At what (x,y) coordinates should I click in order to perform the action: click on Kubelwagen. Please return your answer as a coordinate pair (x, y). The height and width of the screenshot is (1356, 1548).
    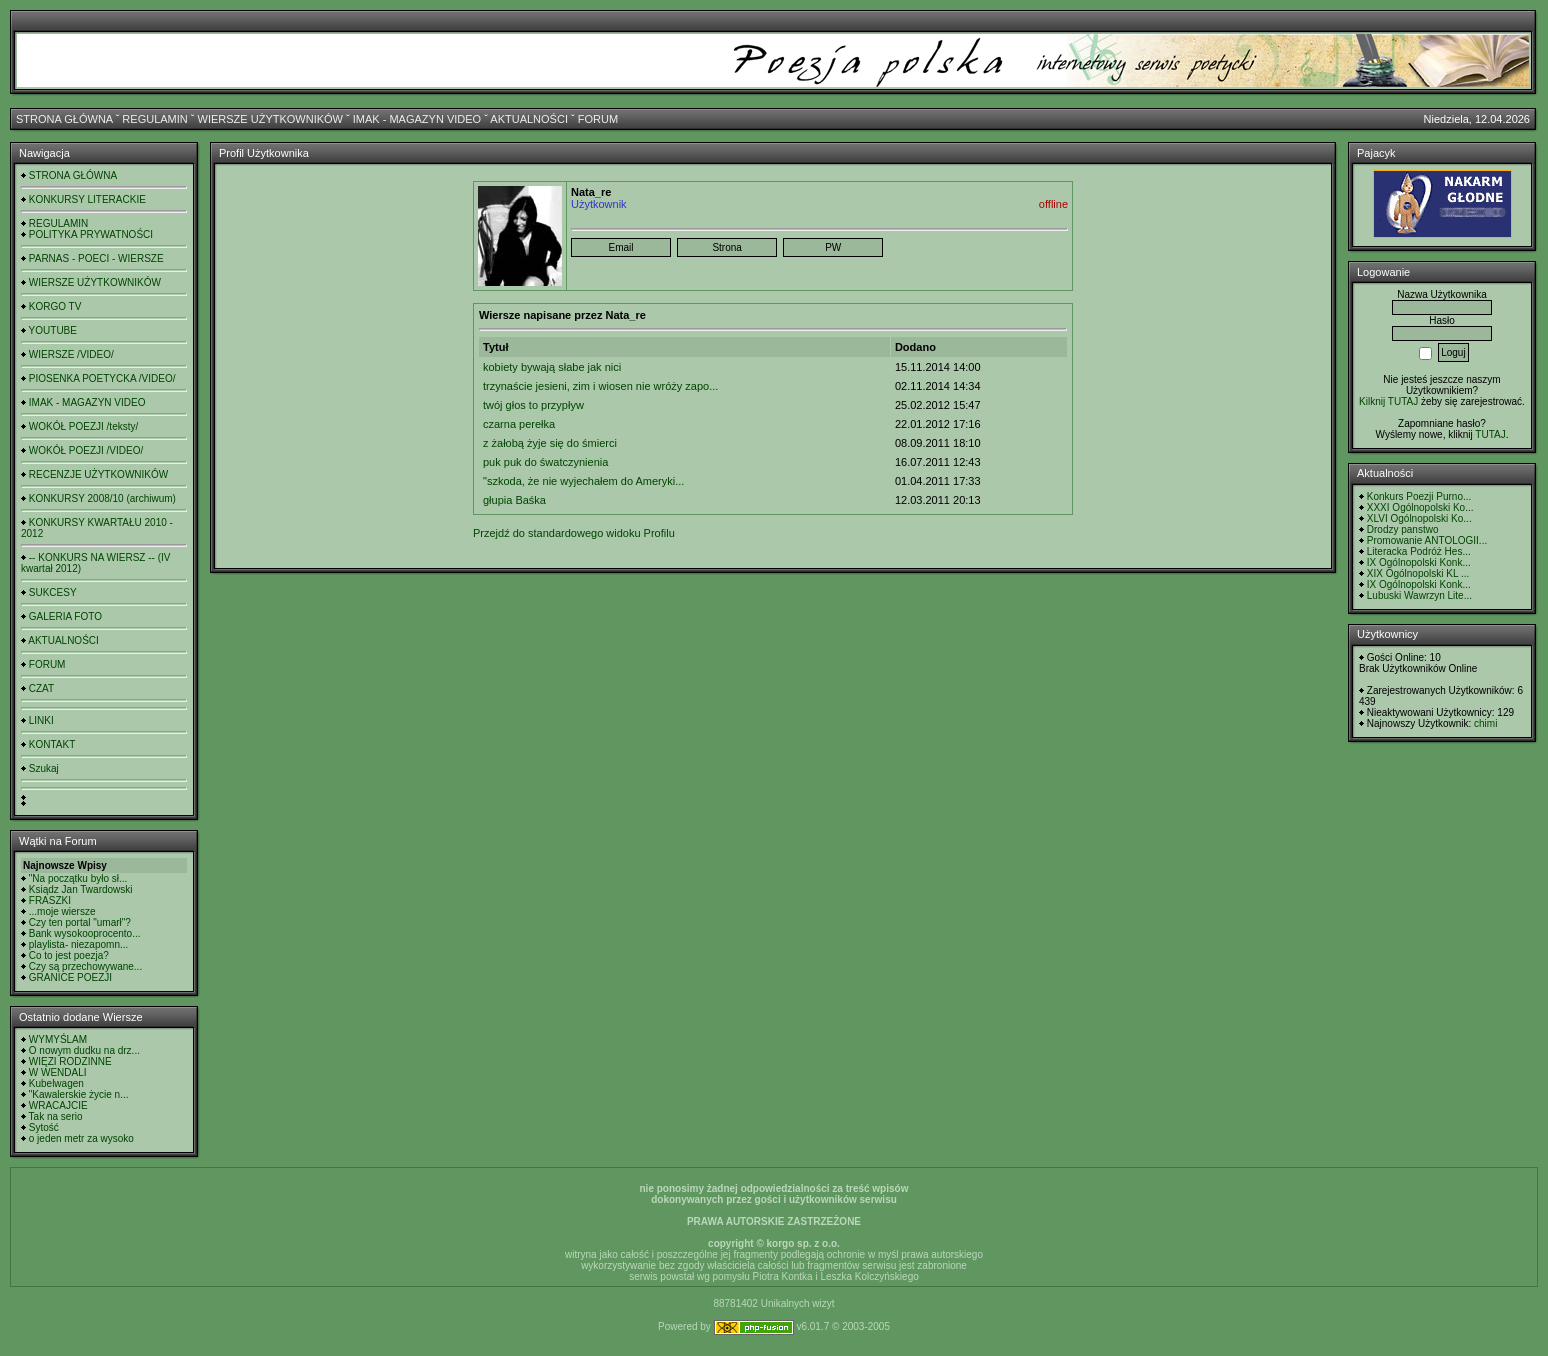
    Looking at the image, I should click on (56, 1083).